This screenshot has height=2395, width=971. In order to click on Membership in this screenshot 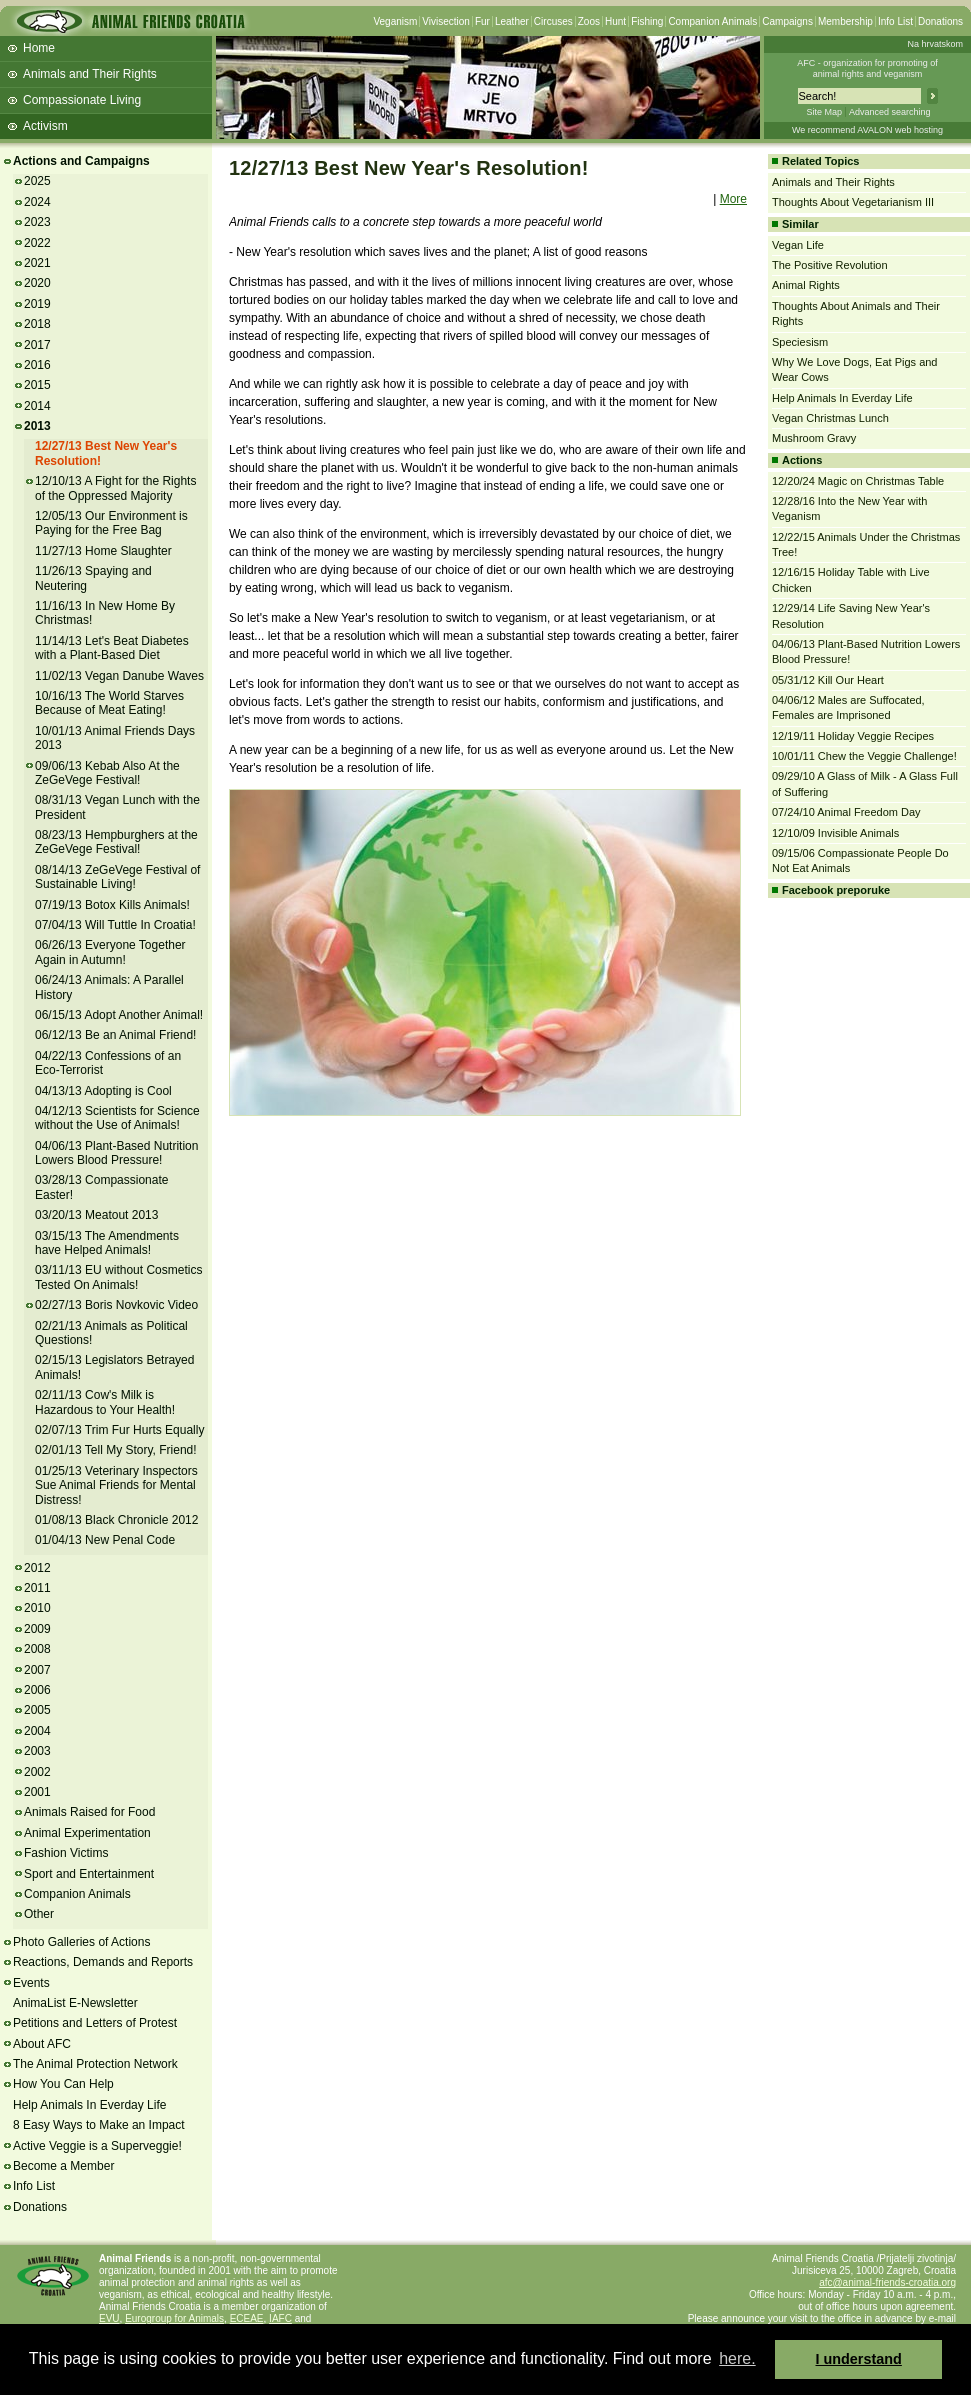, I will do `click(845, 21)`.